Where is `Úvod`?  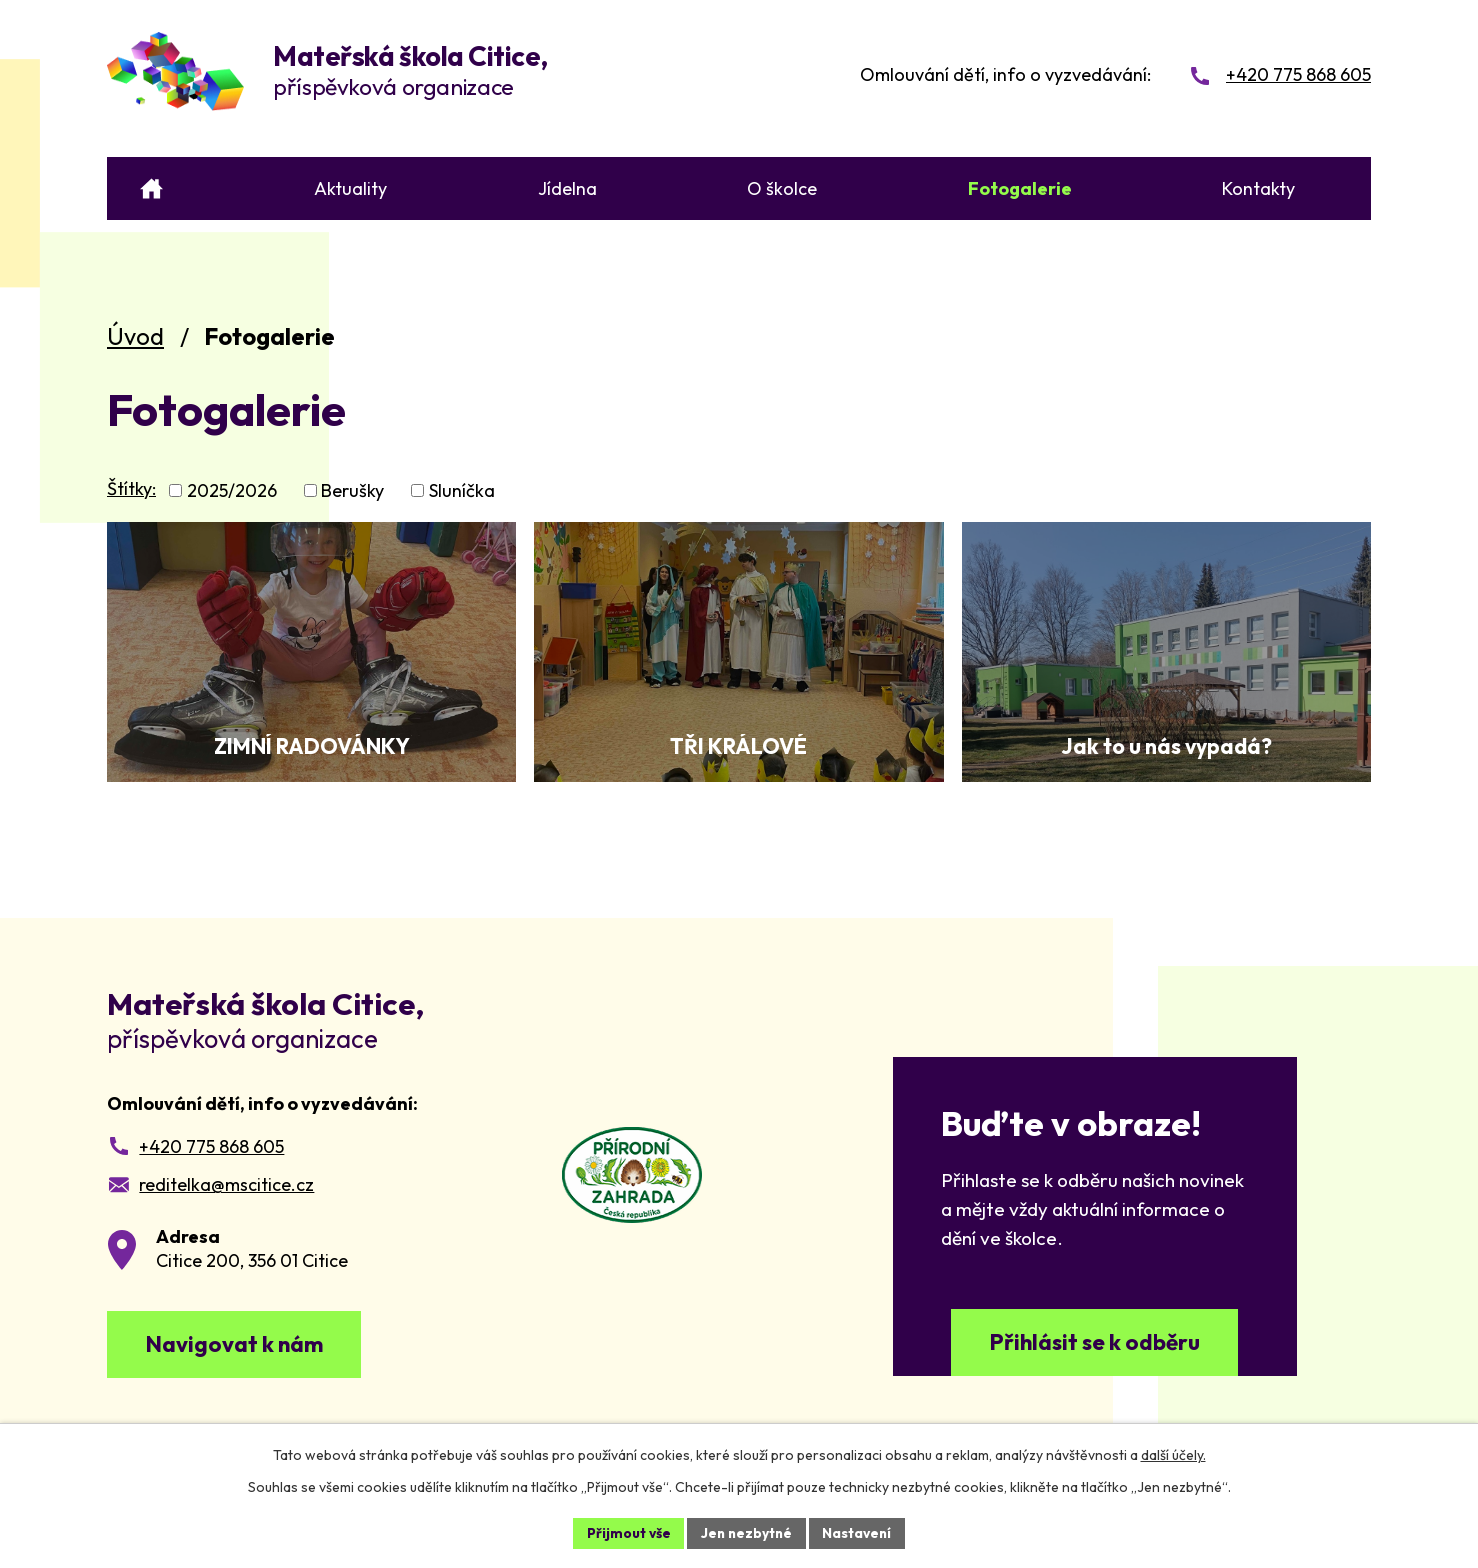 Úvod is located at coordinates (135, 336).